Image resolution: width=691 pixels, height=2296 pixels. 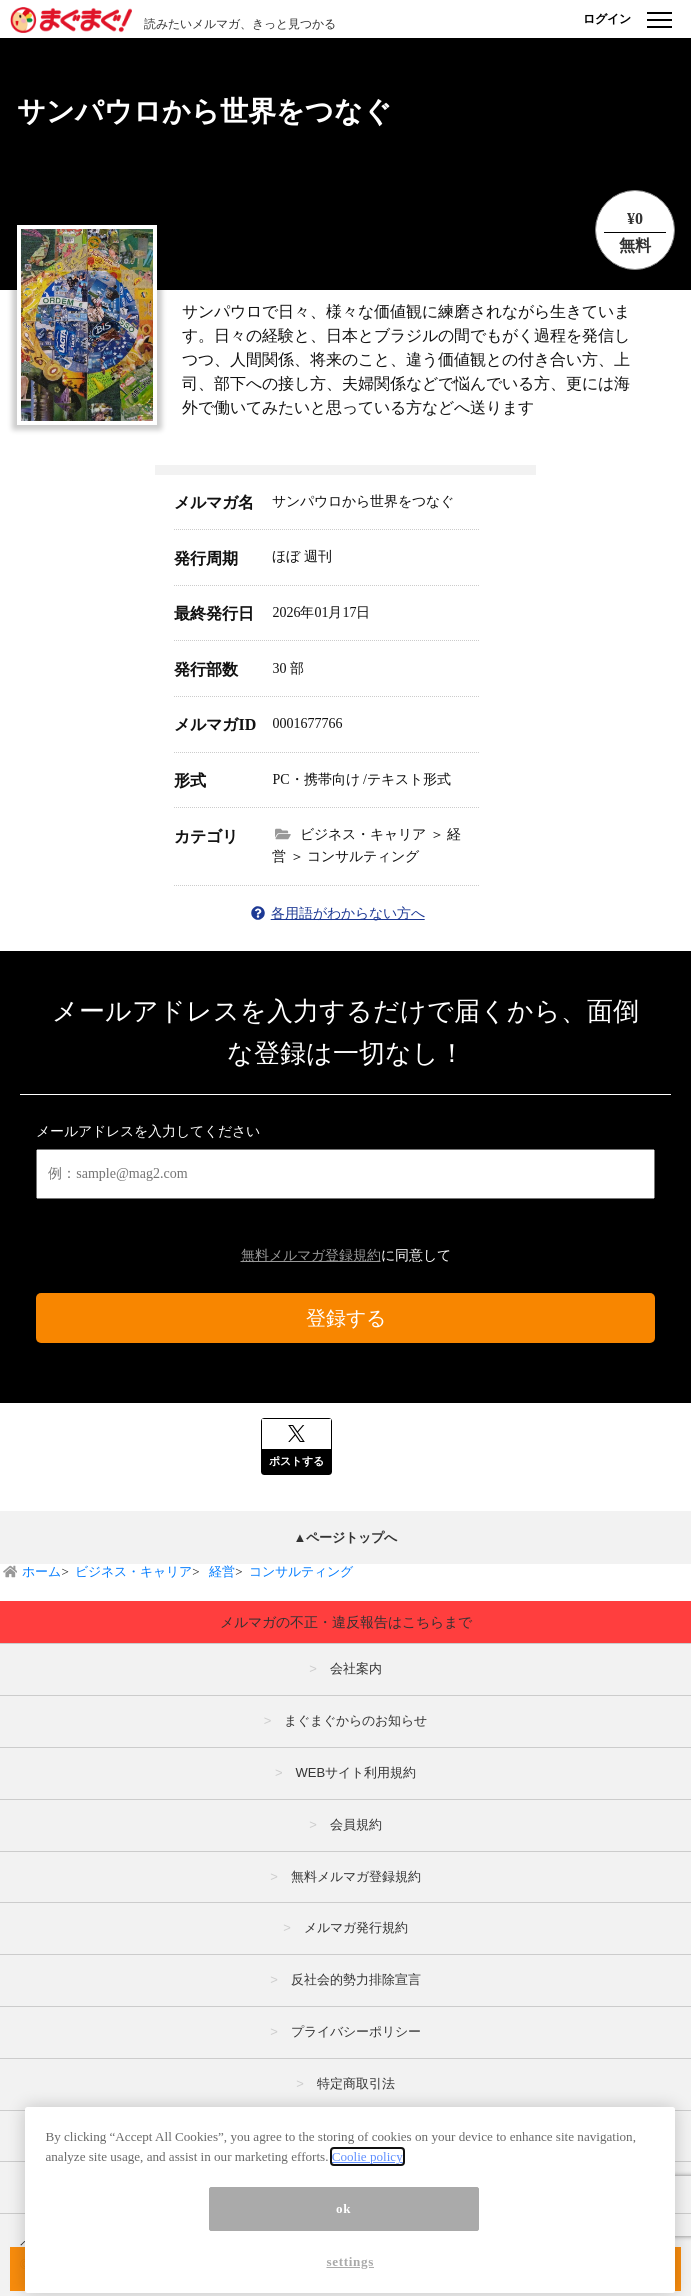 What do you see at coordinates (355, 1720) in the screenshot?
I see `まぐまぐからのお知らせ` at bounding box center [355, 1720].